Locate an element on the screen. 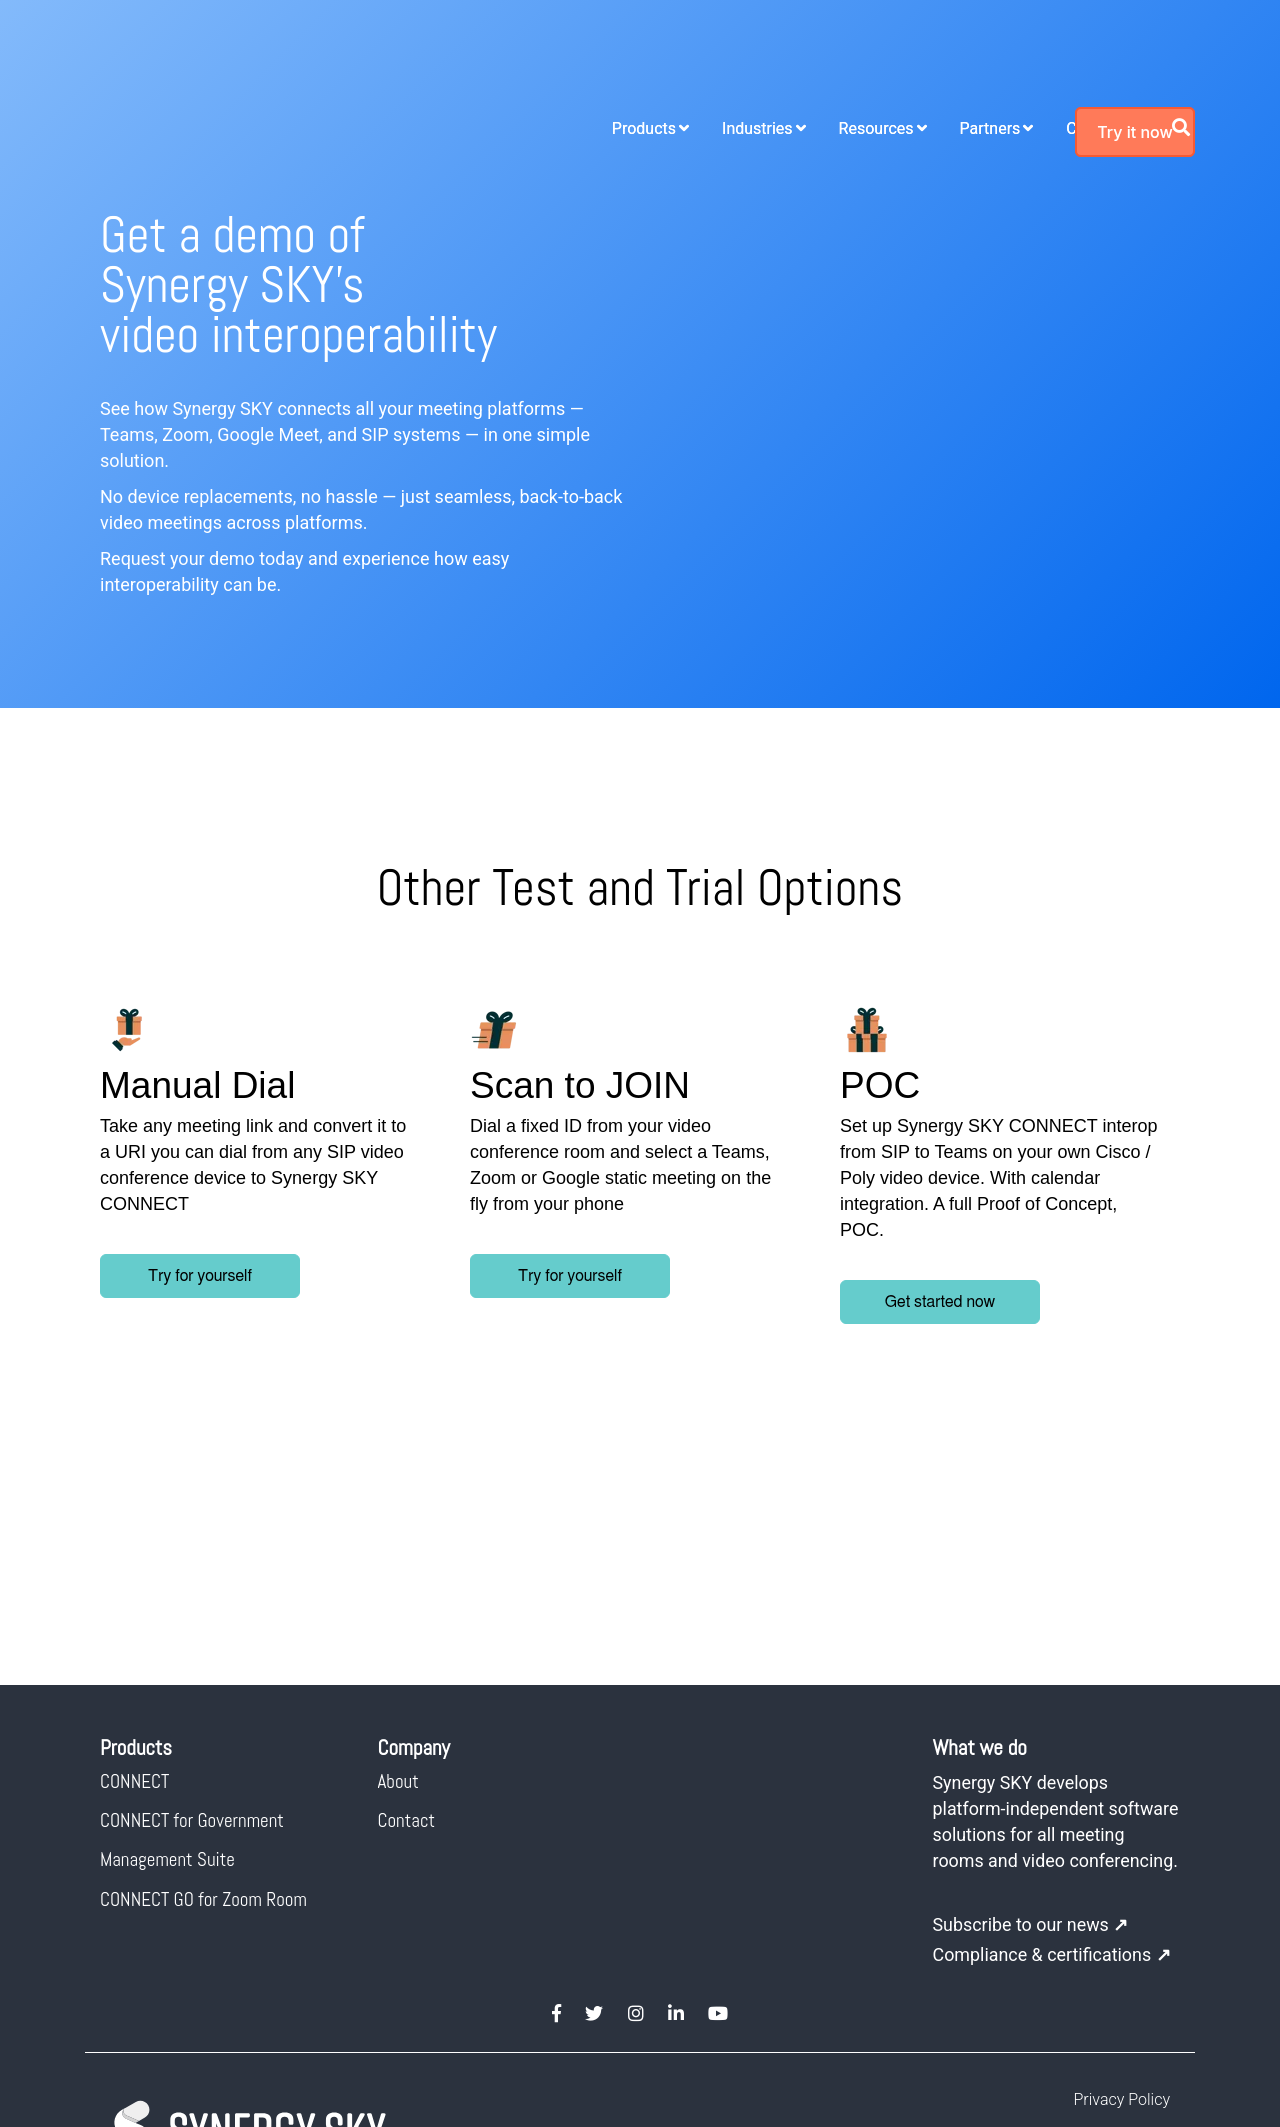  CONNECT GO for Zoom Room [menuitem] is located at coordinates (203, 1678).